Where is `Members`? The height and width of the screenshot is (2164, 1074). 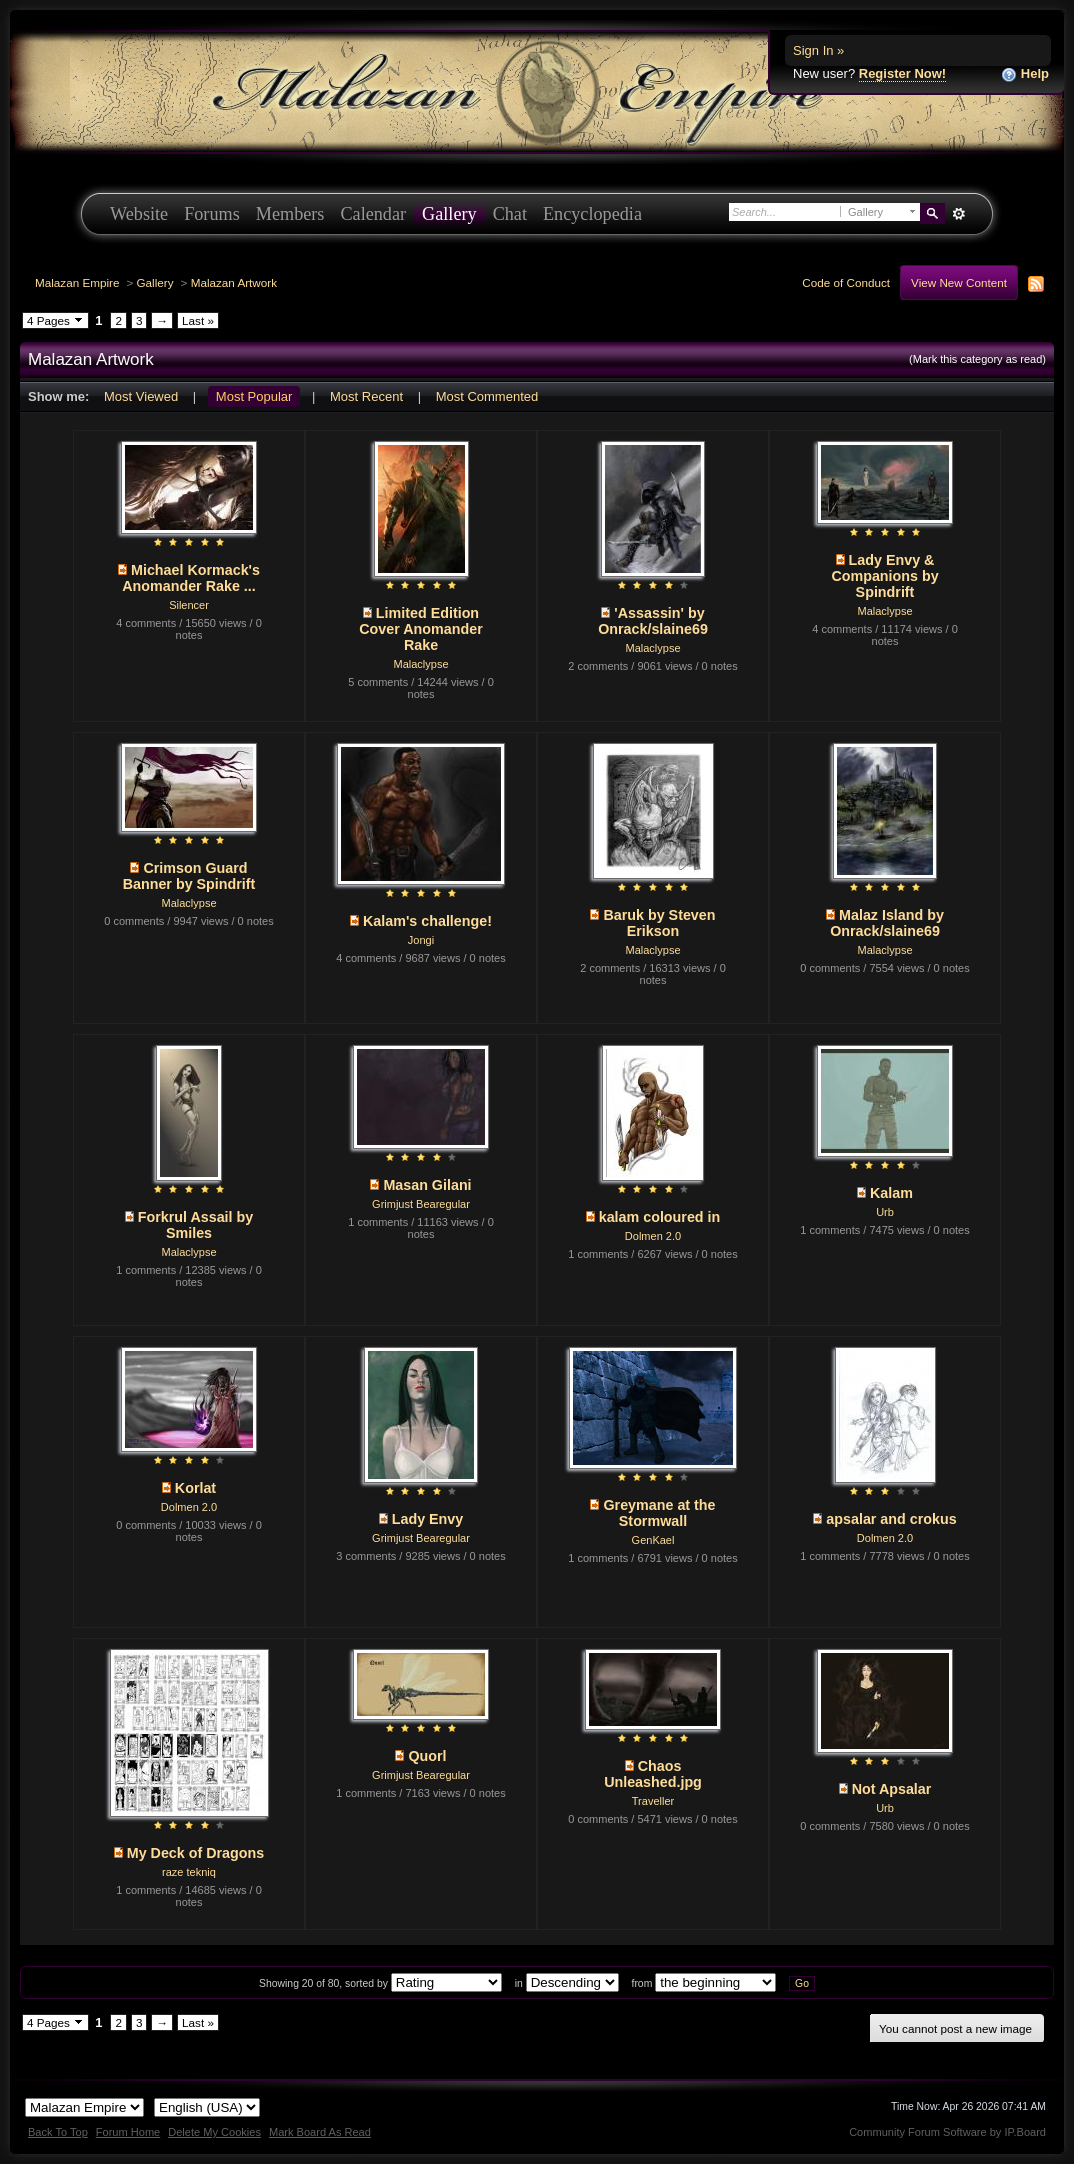 Members is located at coordinates (290, 214).